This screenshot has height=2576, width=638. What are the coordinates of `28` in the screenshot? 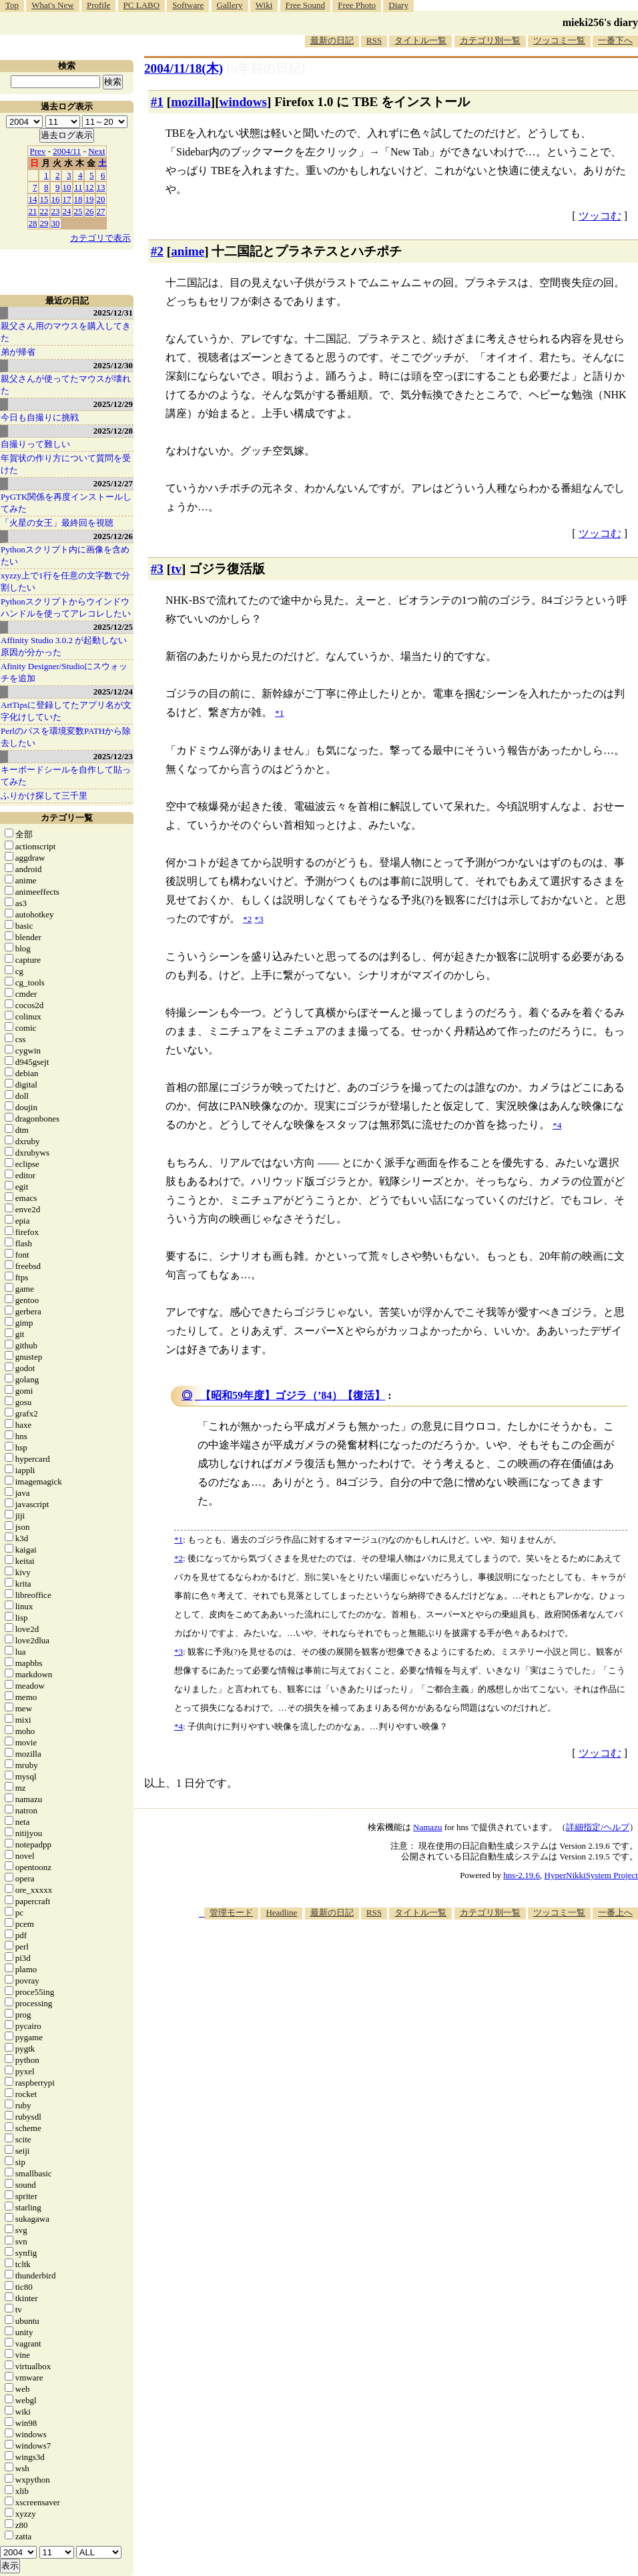 It's located at (33, 223).